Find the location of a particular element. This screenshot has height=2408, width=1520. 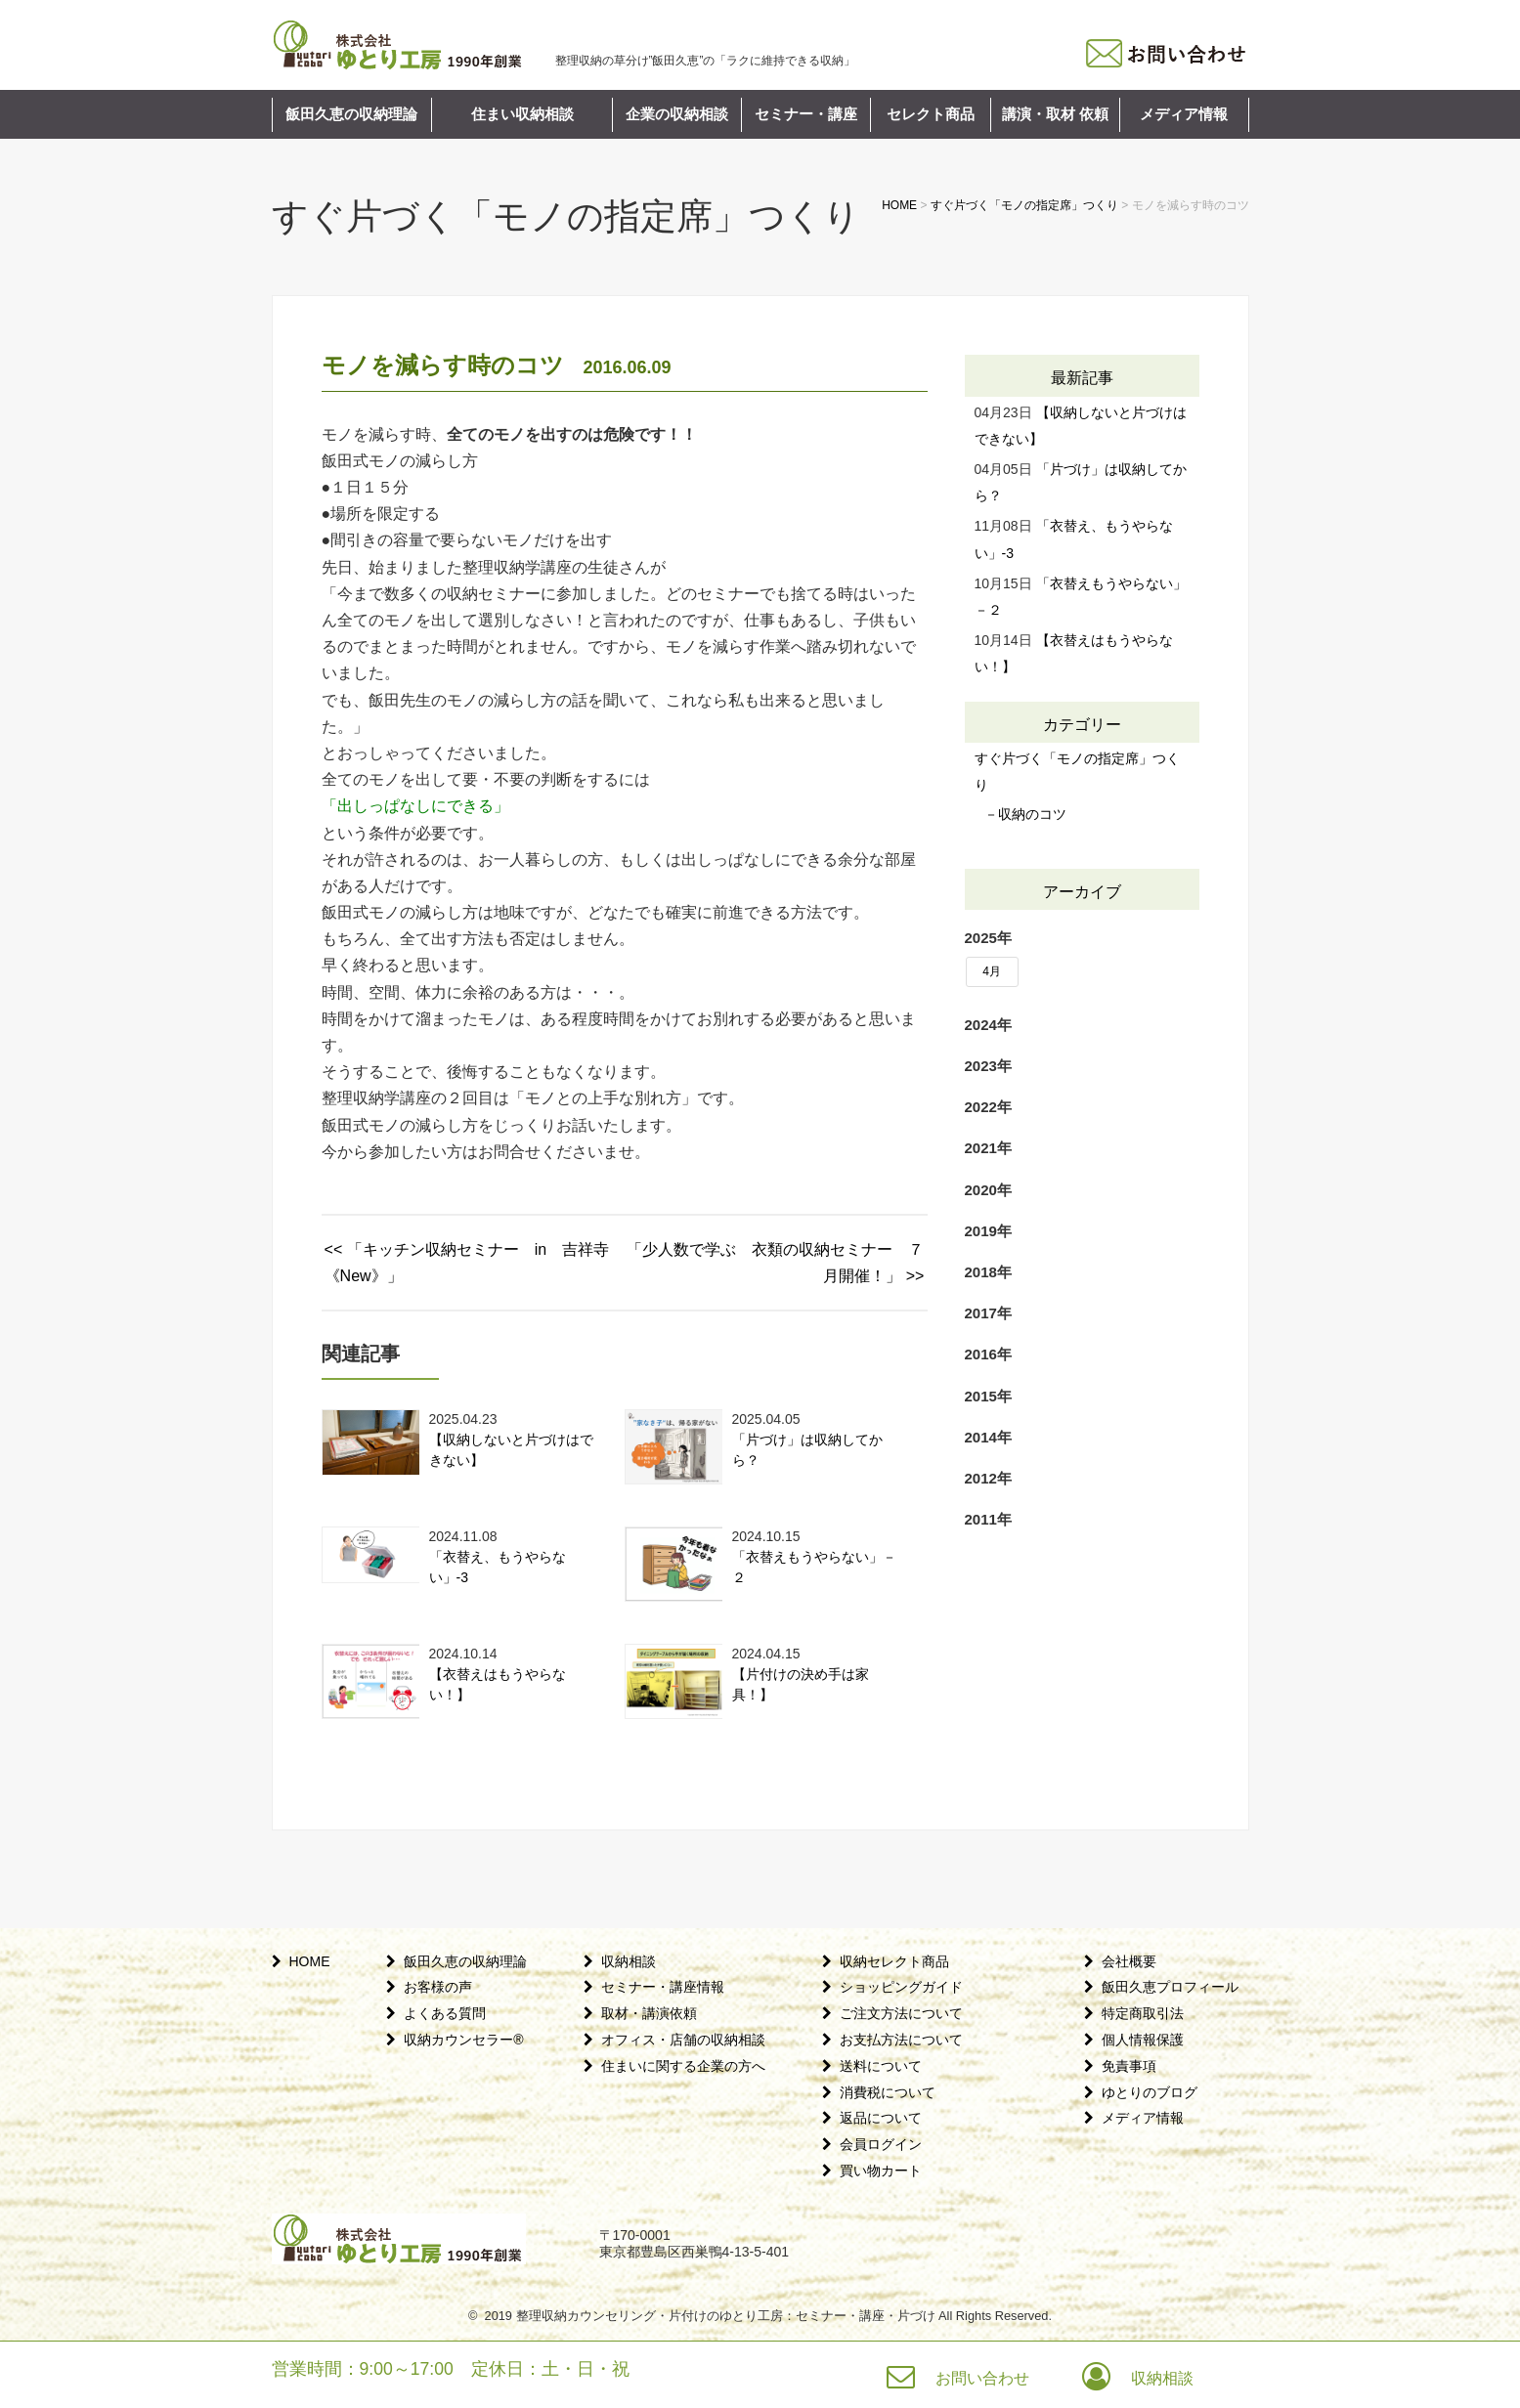

オフィス・店舗の収納相談 is located at coordinates (683, 2039).